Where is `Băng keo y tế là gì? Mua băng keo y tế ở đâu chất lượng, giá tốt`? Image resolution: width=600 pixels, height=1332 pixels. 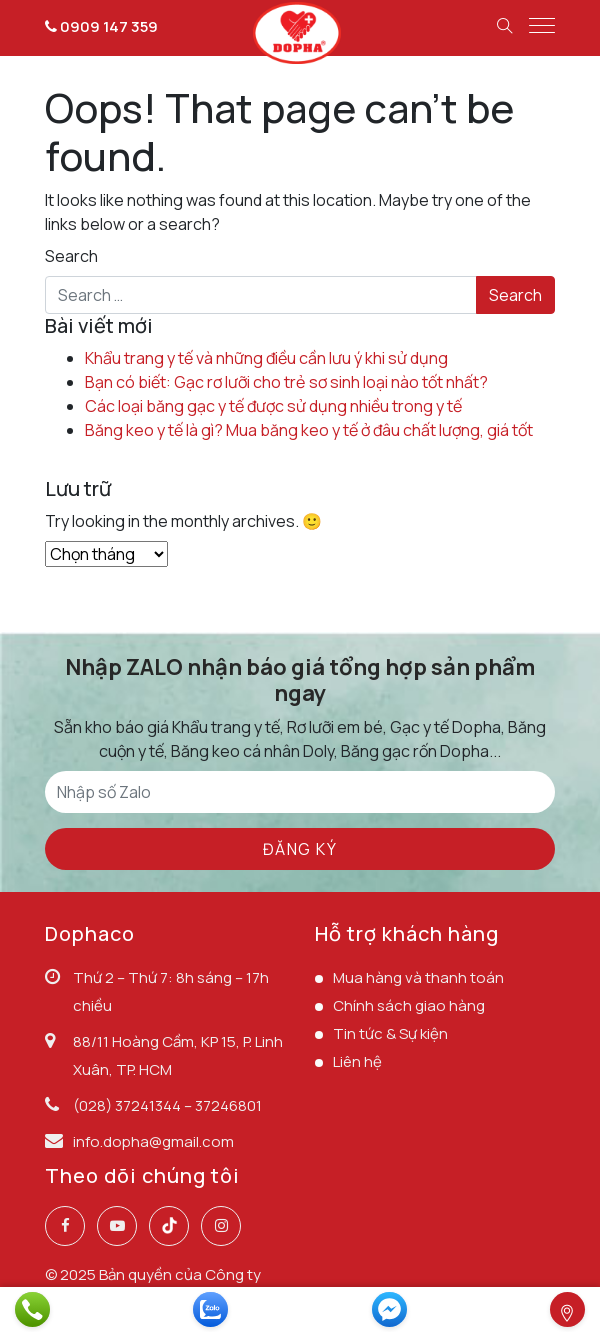
Băng keo y tế là gì? Mua băng keo y tế ở đâu chất lượng, giá tốt is located at coordinates (309, 430).